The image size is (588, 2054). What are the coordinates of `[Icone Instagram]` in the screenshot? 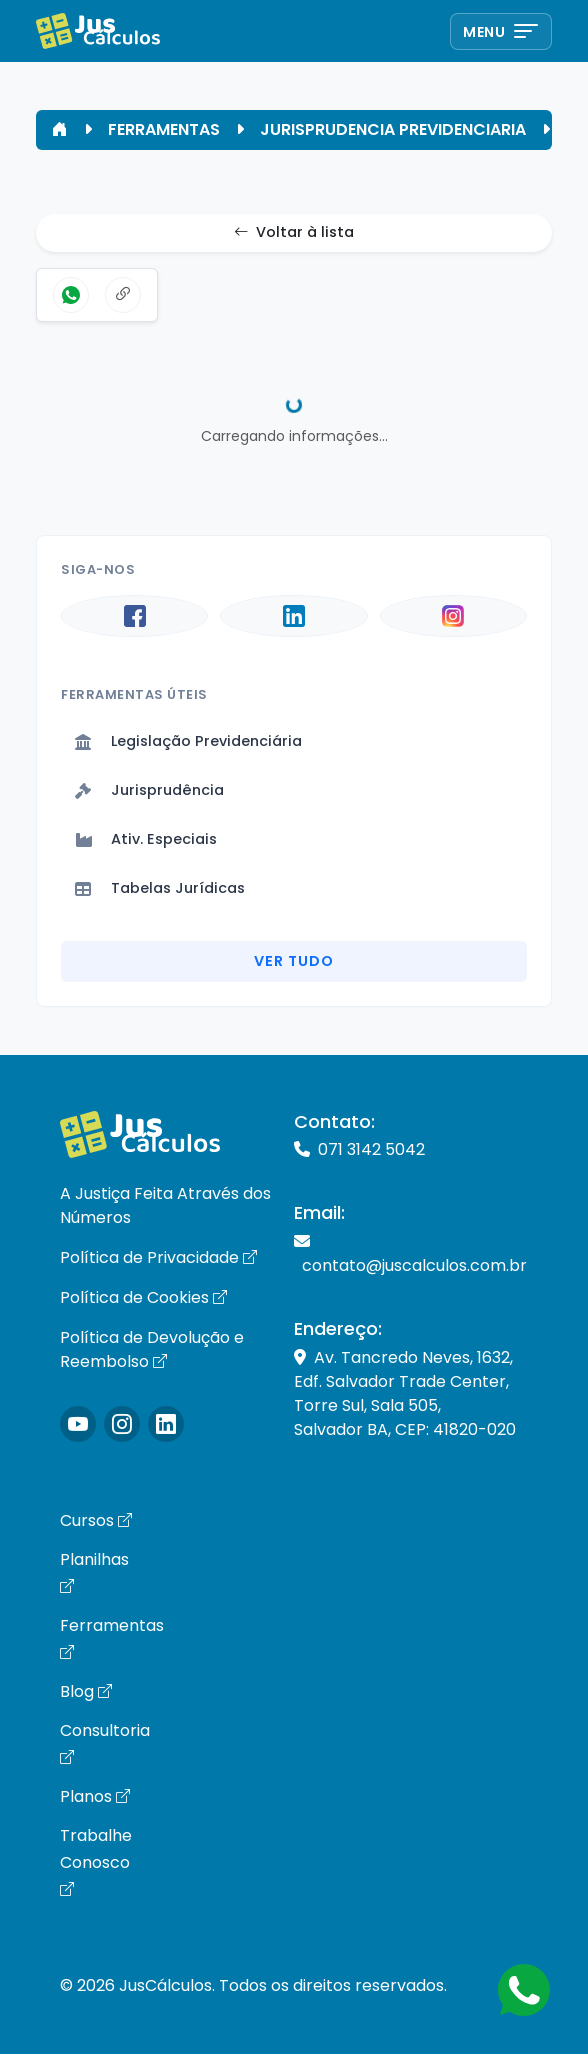 It's located at (78, 1424).